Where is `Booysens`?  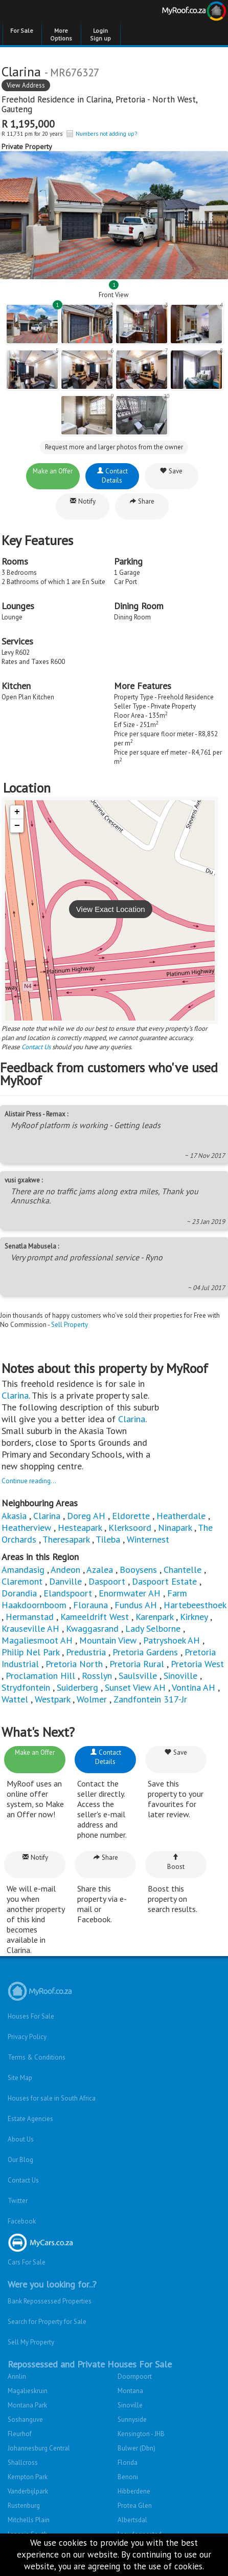 Booysens is located at coordinates (138, 1569).